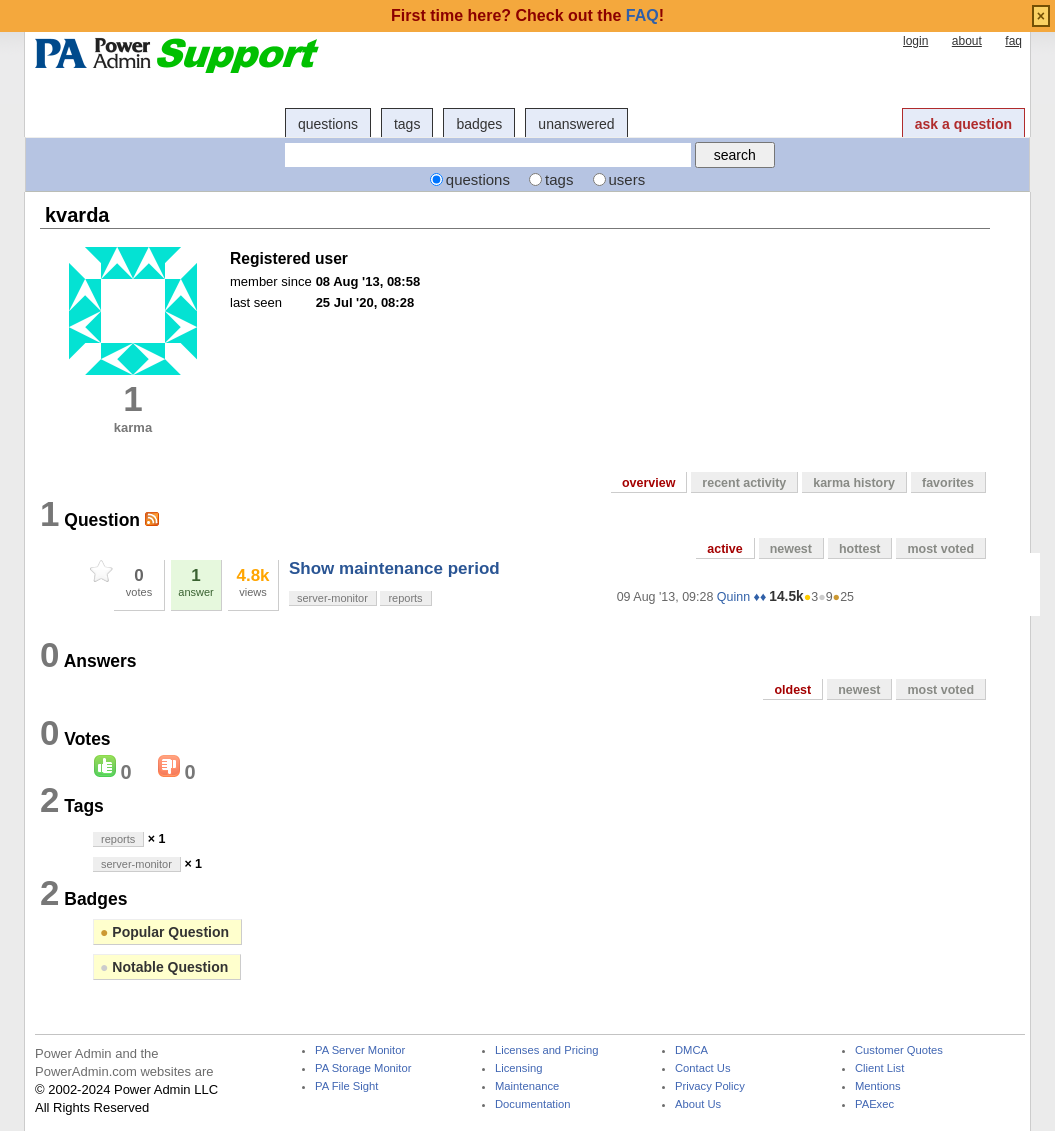 This screenshot has width=1055, height=1131. Describe the element at coordinates (405, 598) in the screenshot. I see `reports` at that location.